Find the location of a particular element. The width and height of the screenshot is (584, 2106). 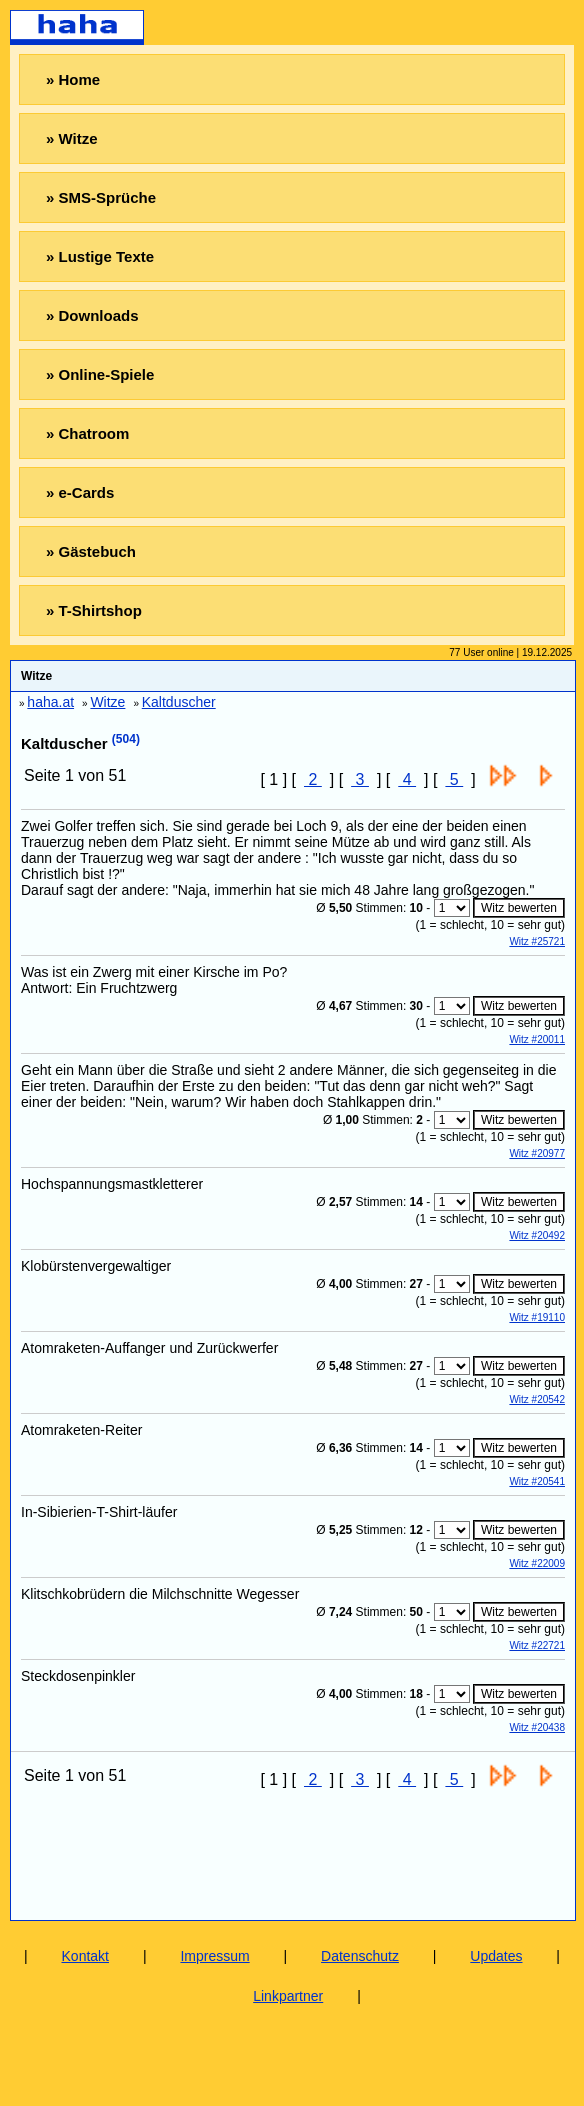

Witz #19110 is located at coordinates (537, 1317).